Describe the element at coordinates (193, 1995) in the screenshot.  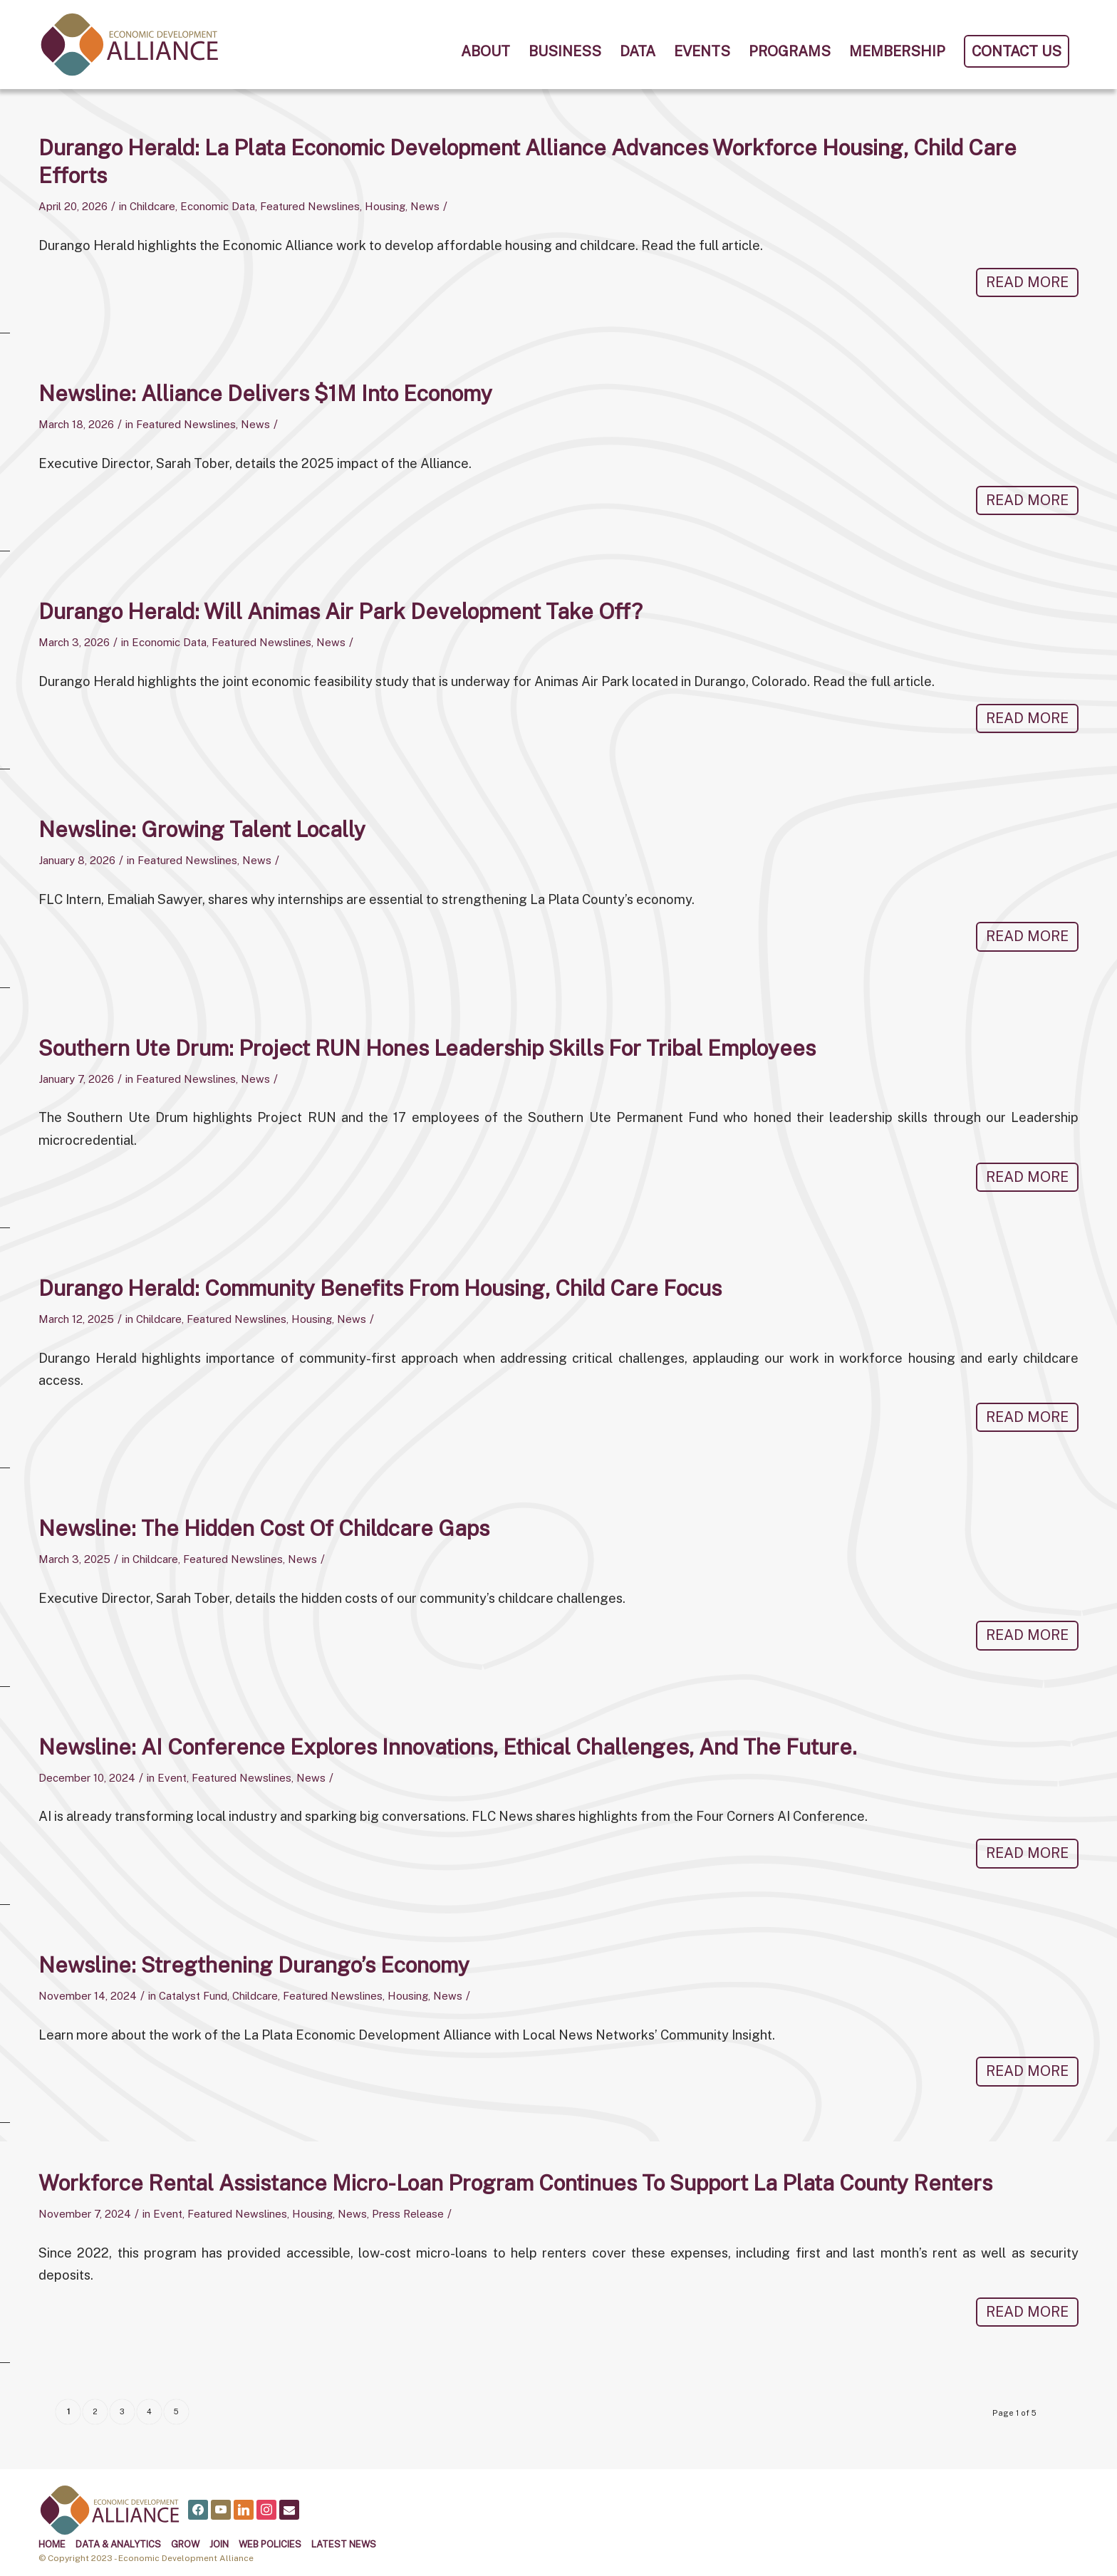
I see `Catalyst Fund` at that location.